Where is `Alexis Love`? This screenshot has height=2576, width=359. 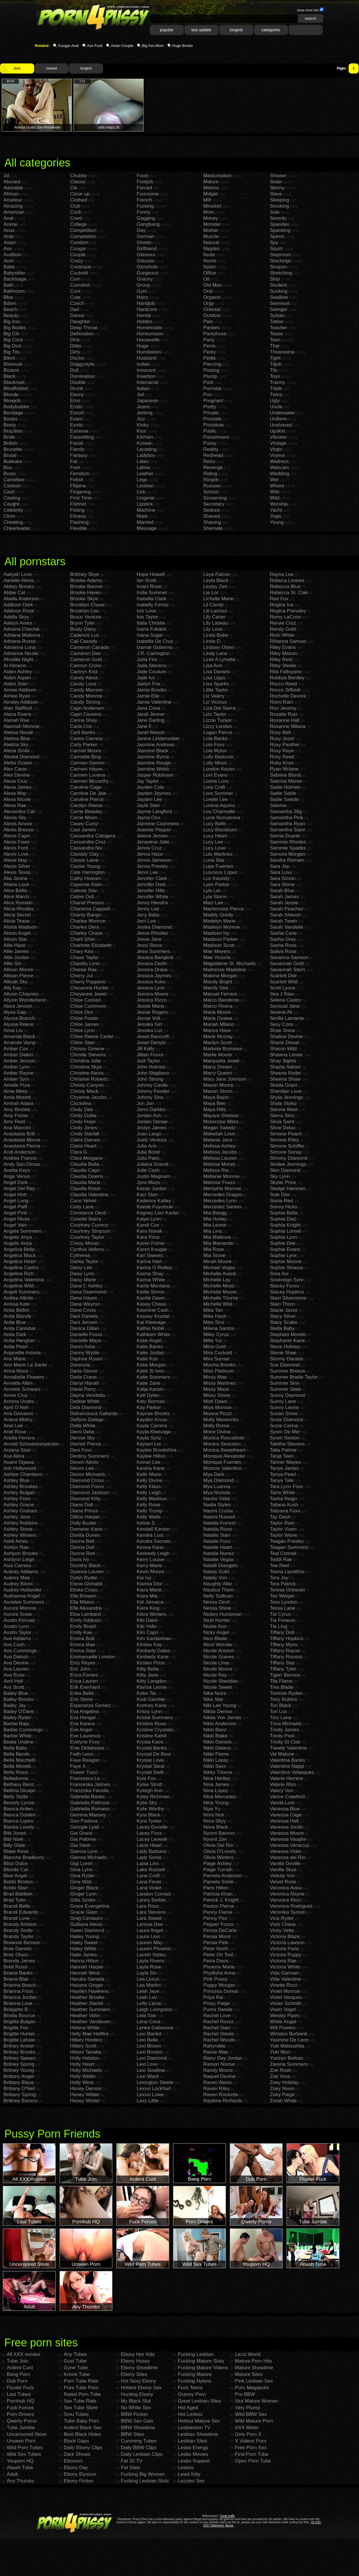
Alexis Love is located at coordinates (16, 854).